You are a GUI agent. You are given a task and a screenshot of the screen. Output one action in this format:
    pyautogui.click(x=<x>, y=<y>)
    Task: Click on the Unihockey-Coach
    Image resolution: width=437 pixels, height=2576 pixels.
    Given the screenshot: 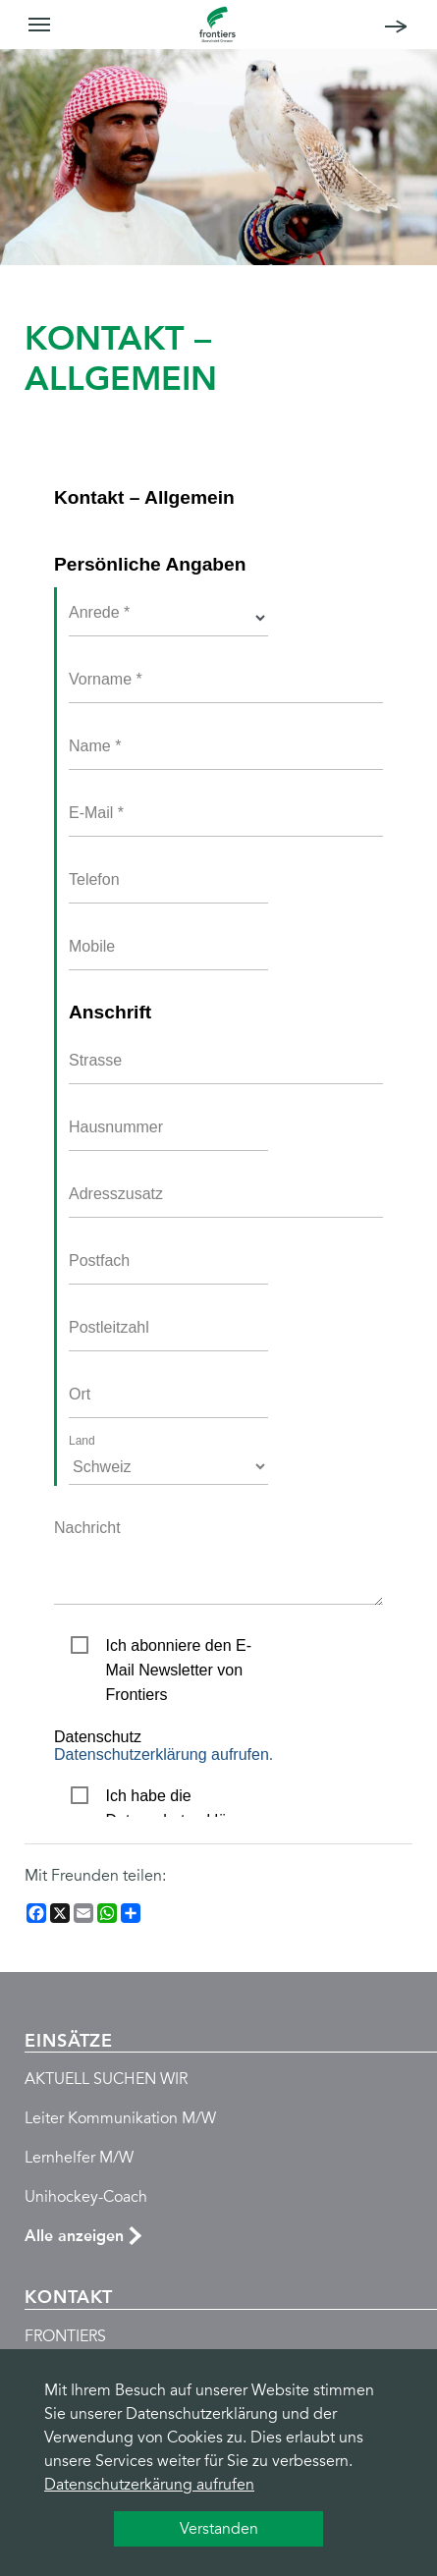 What is the action you would take?
    pyautogui.click(x=86, y=2197)
    